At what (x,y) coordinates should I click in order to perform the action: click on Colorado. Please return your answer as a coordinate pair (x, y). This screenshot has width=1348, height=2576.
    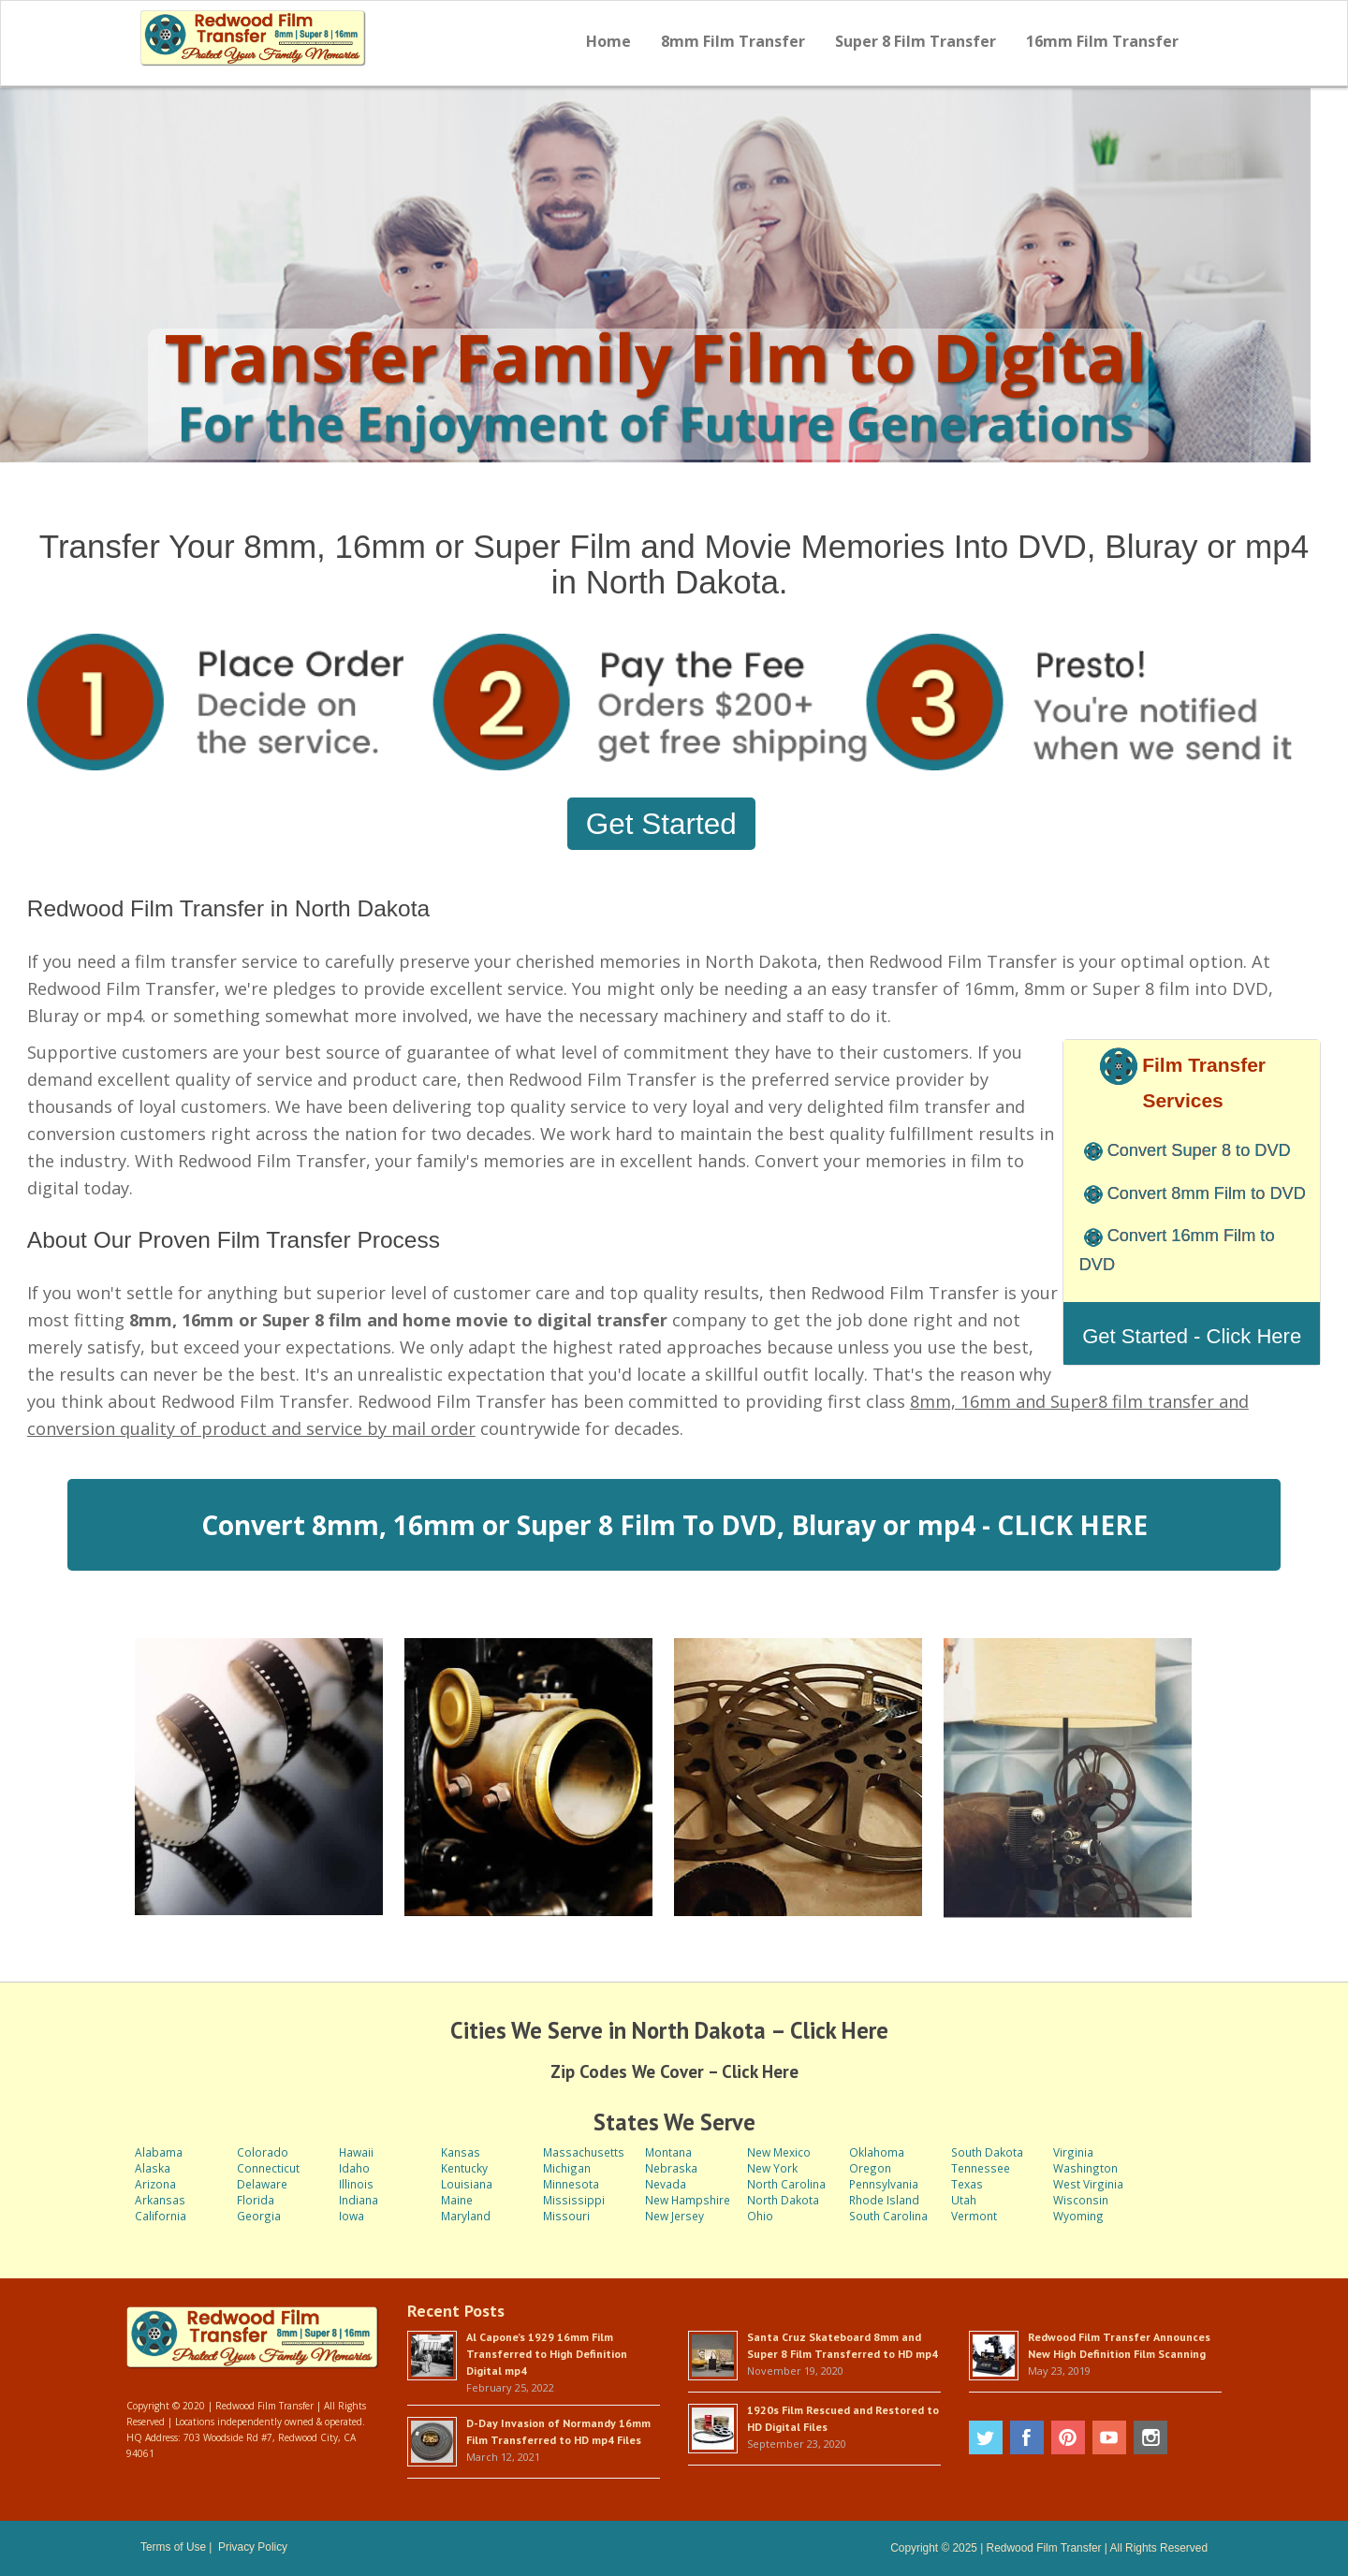
    Looking at the image, I should click on (262, 2151).